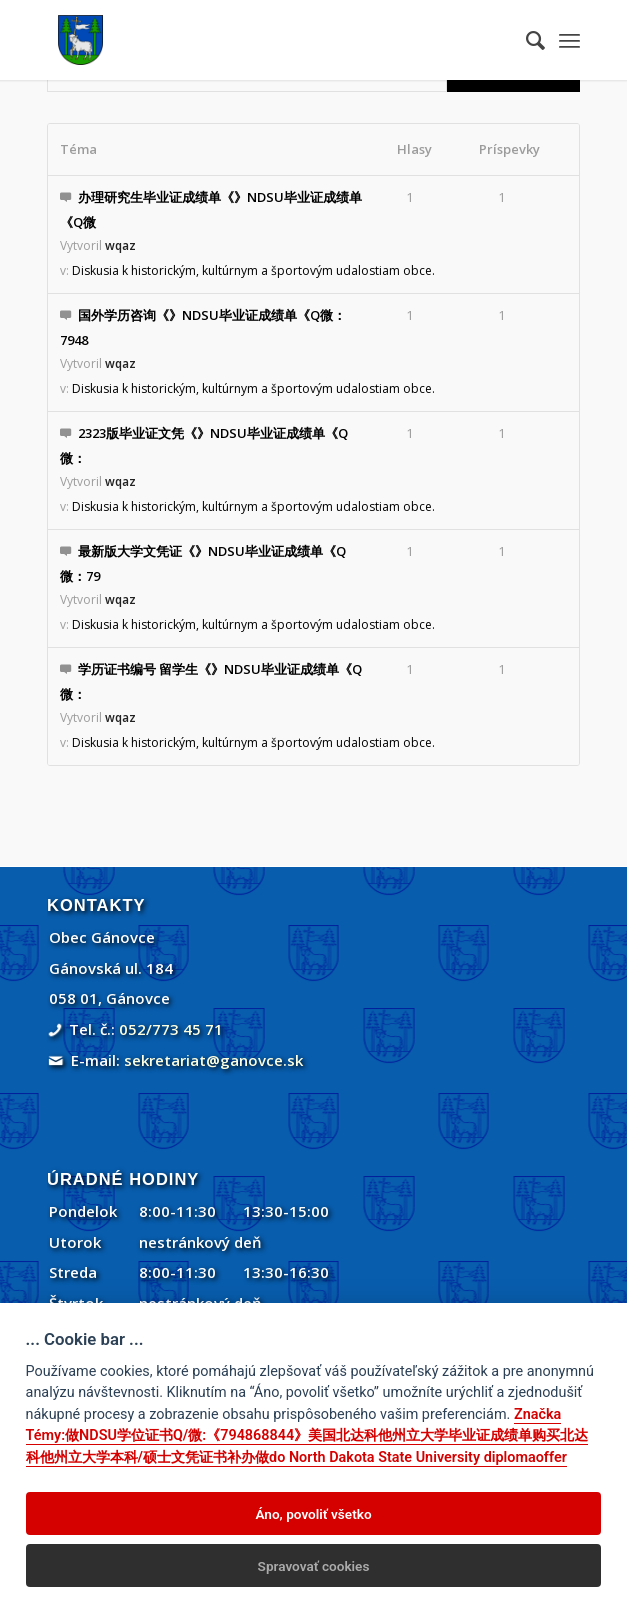 Image resolution: width=627 pixels, height=1613 pixels. What do you see at coordinates (525, 40) in the screenshot?
I see `[menuitem]` at bounding box center [525, 40].